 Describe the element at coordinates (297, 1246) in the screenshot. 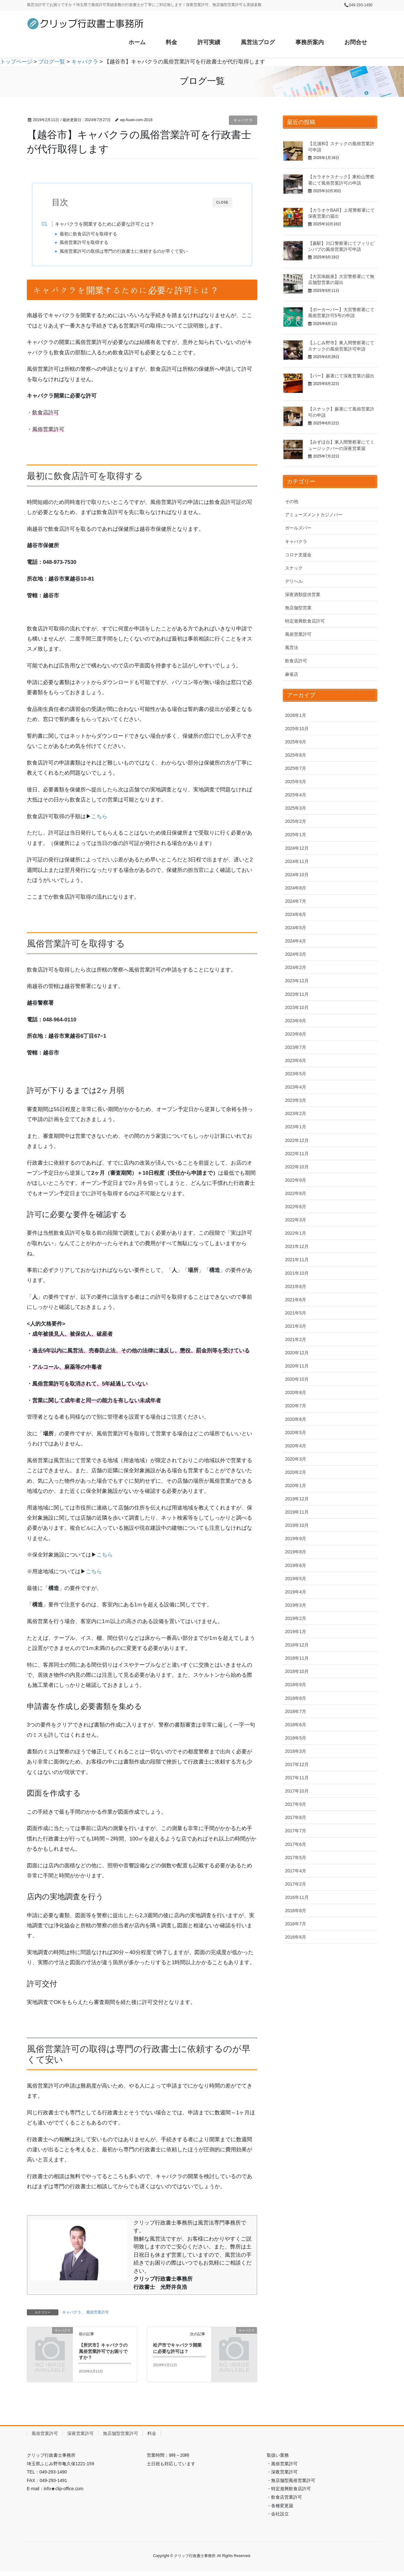

I see `2021年12月` at that location.